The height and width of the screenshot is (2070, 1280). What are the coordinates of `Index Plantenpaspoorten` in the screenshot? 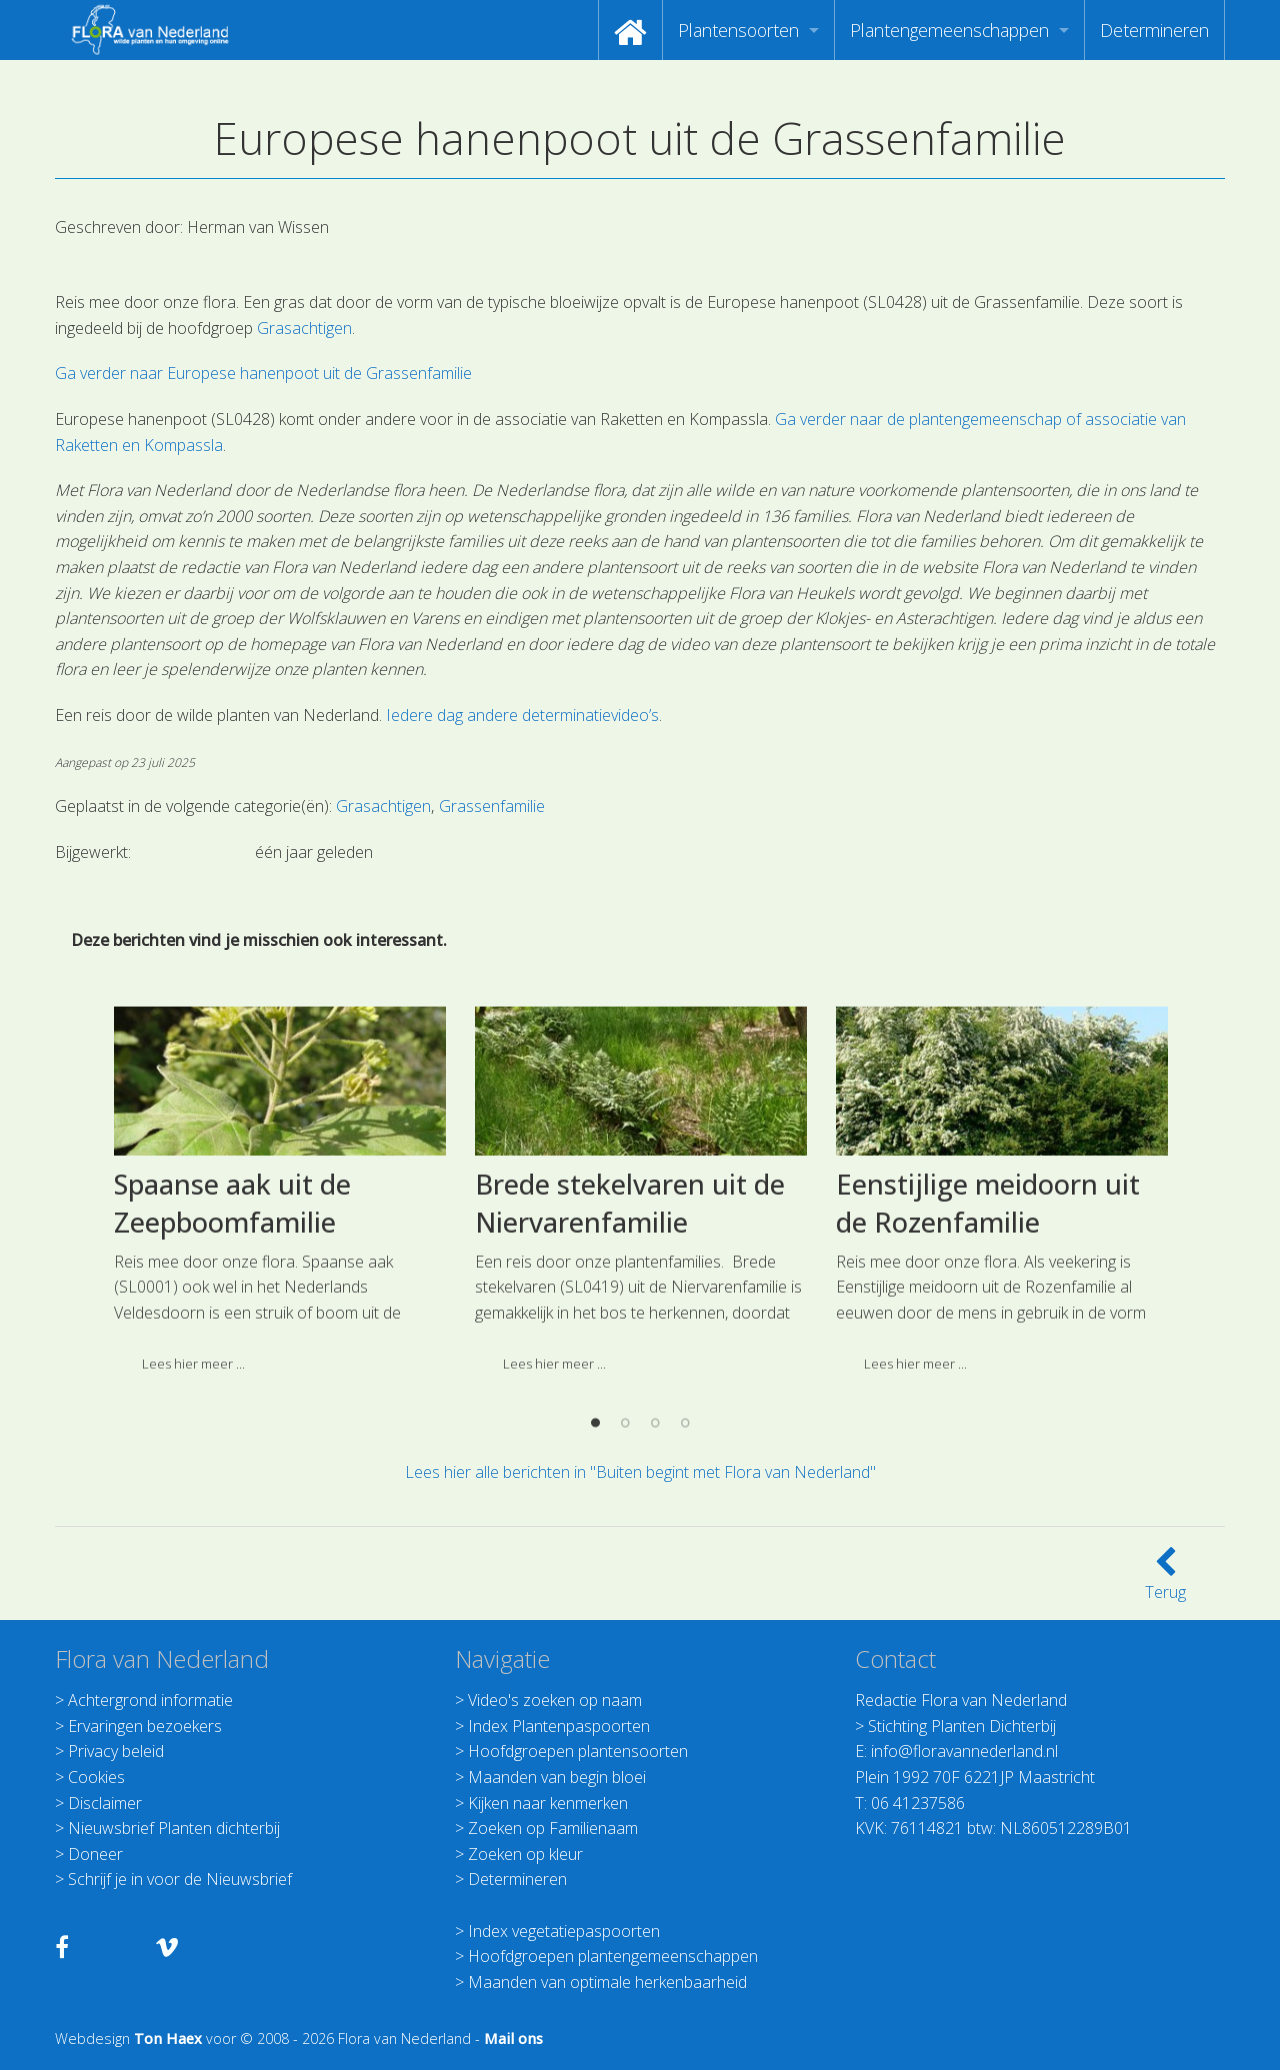 It's located at (559, 1726).